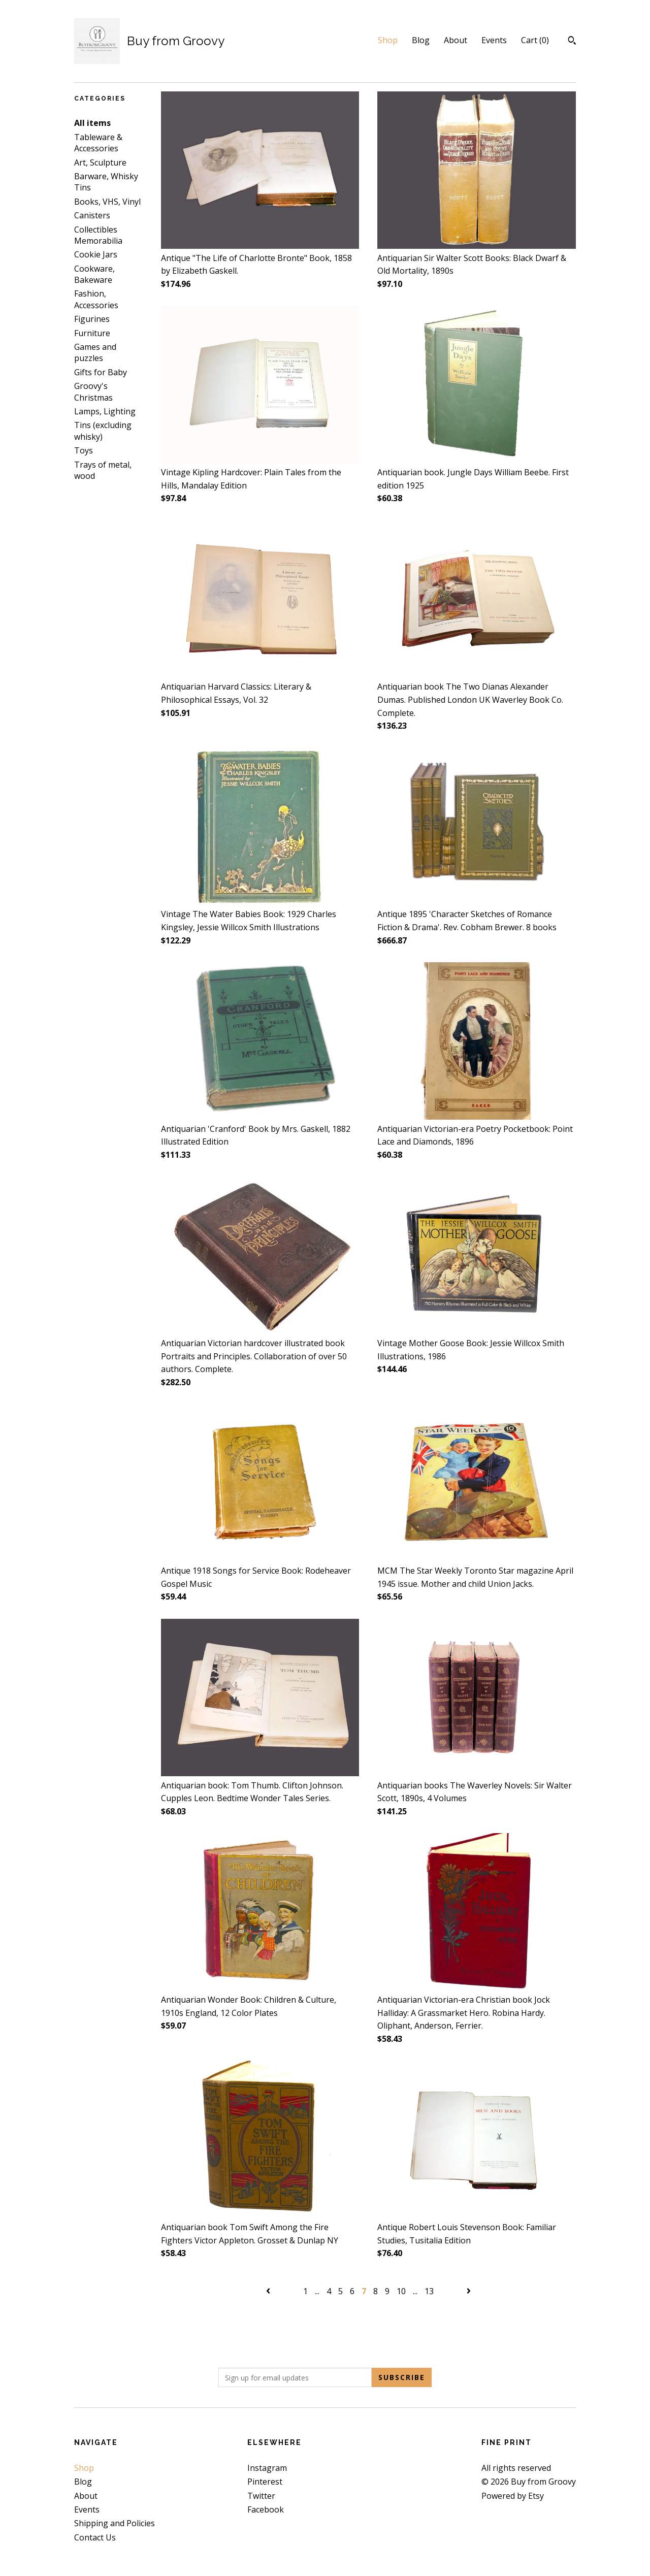  Describe the element at coordinates (388, 40) in the screenshot. I see `Shop` at that location.